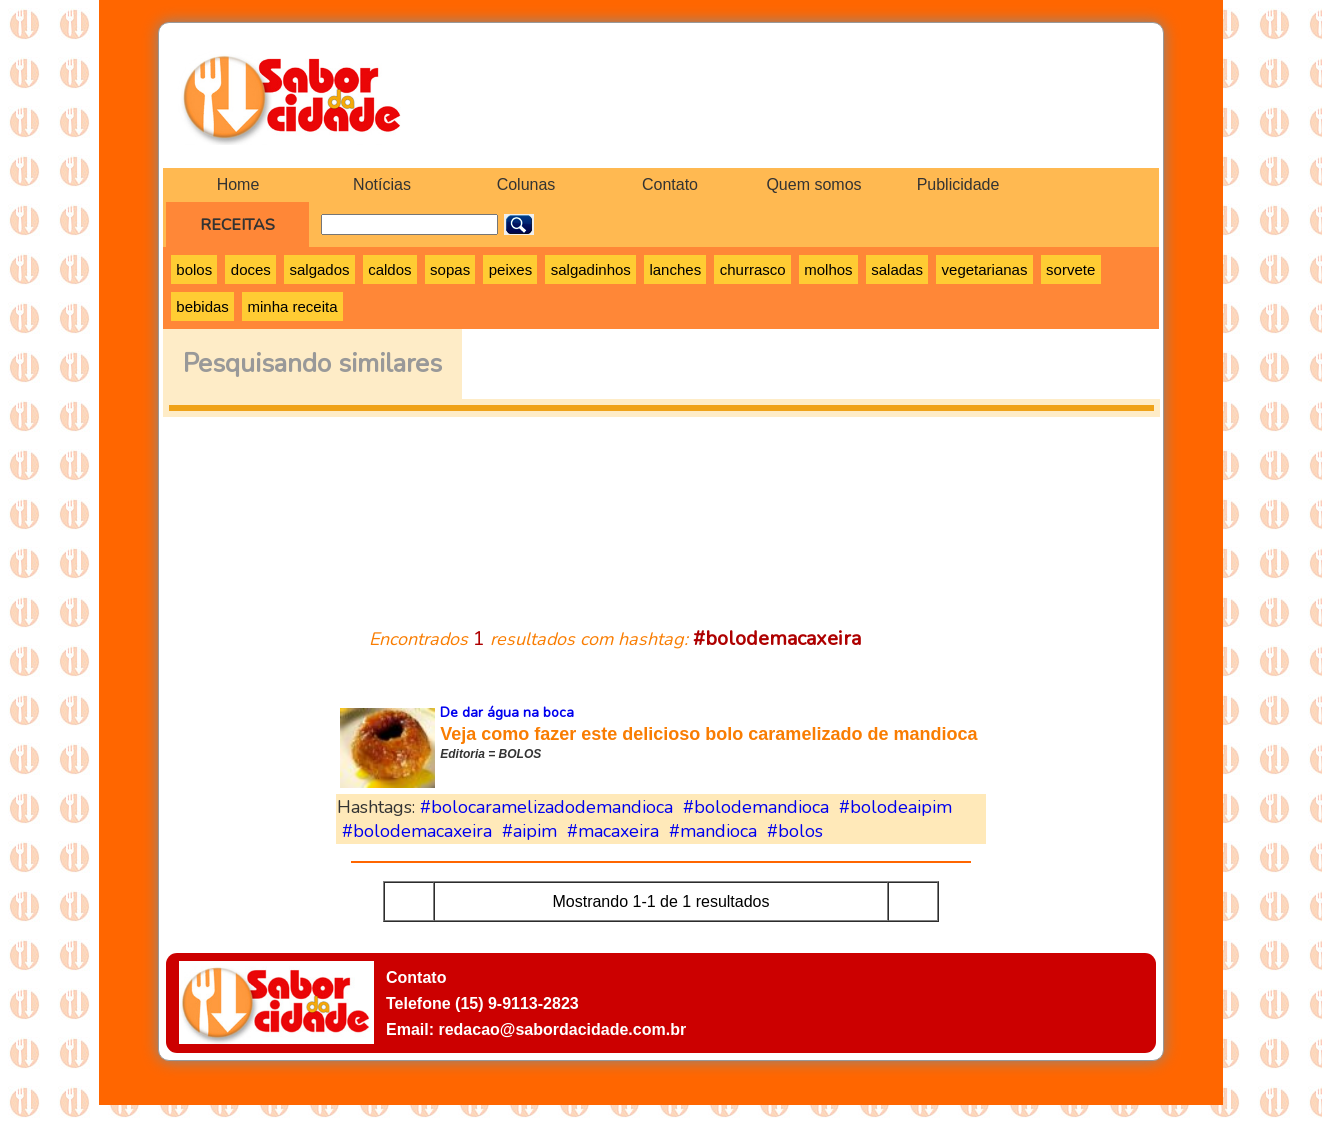 The height and width of the screenshot is (1127, 1322). I want to click on Home, so click(238, 184).